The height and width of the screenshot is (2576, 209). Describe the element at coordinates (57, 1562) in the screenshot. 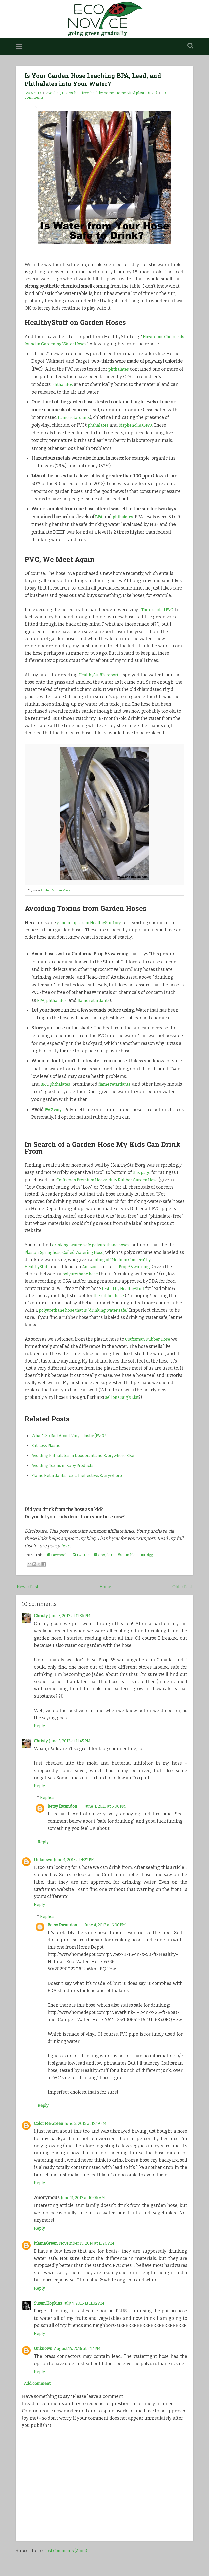

I see `Facebook` at that location.